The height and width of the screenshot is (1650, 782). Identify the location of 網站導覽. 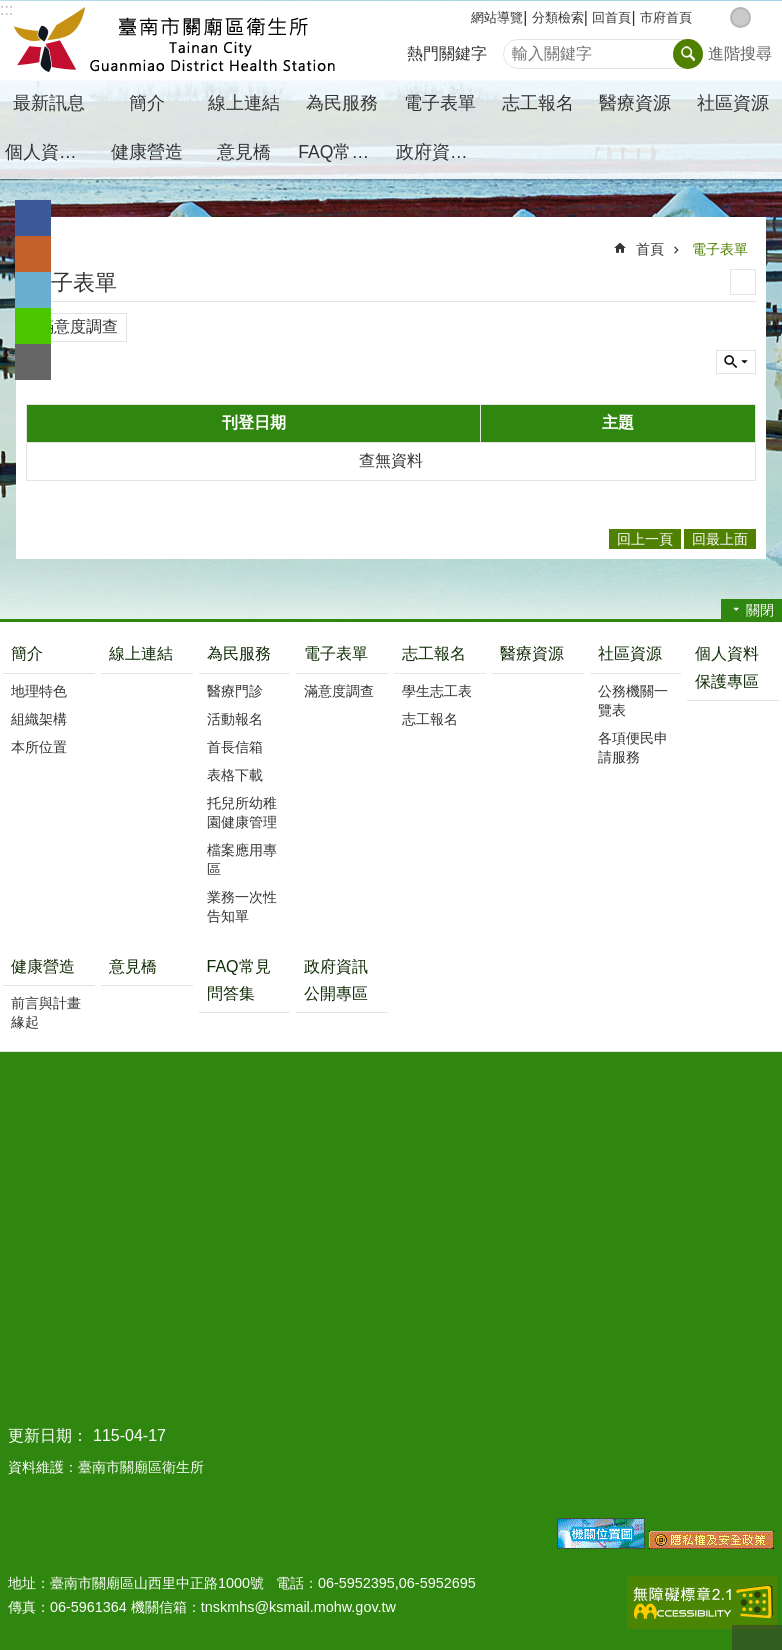
(497, 17).